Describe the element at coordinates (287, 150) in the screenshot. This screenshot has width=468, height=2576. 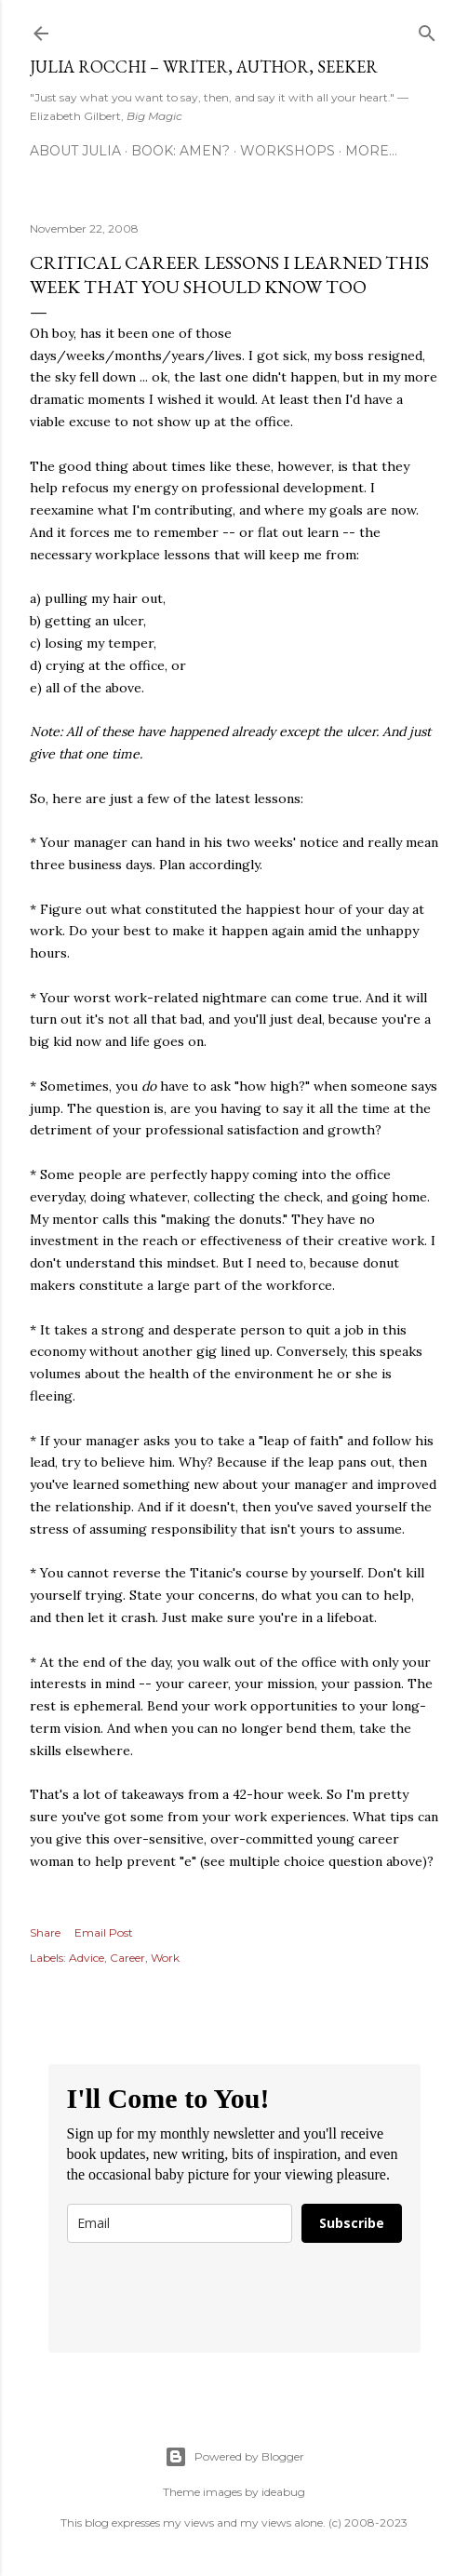
I see `Workshops` at that location.